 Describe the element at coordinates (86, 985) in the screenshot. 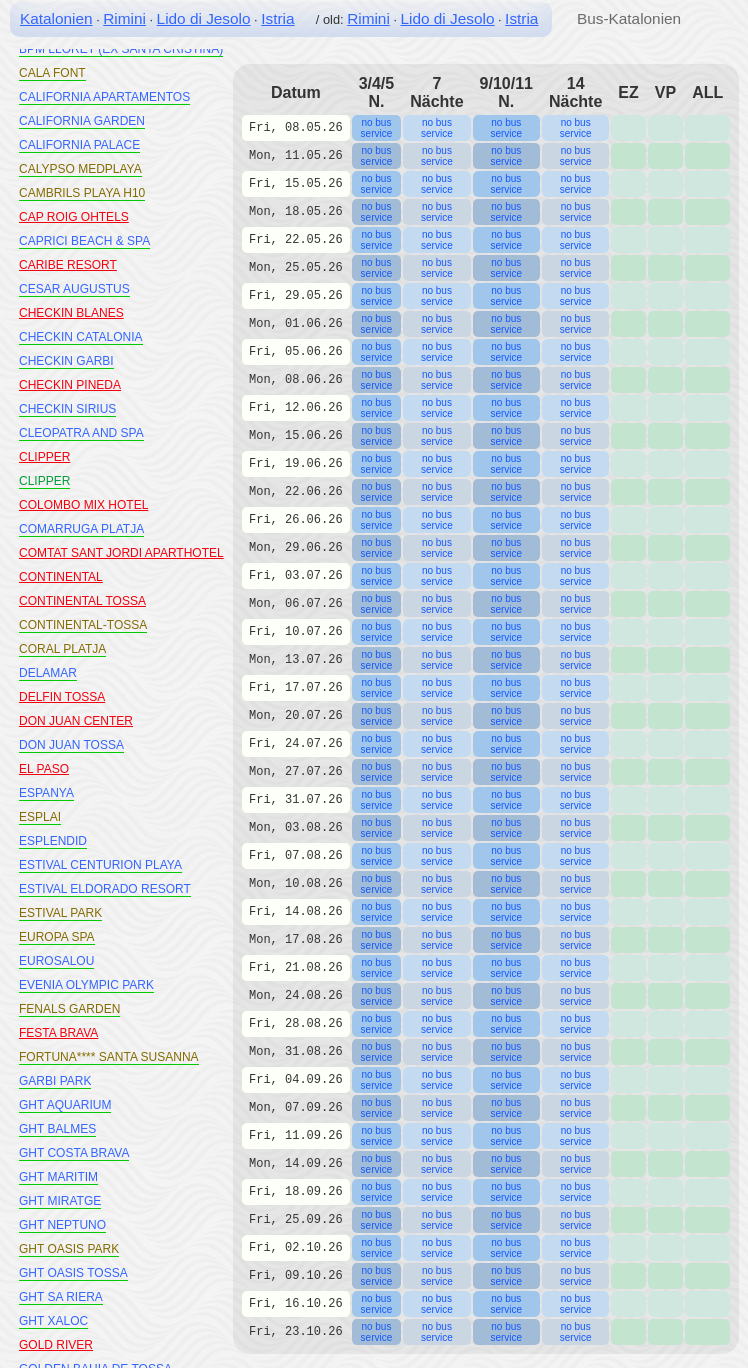

I see `EVENIA OLYMPIC PARK` at that location.